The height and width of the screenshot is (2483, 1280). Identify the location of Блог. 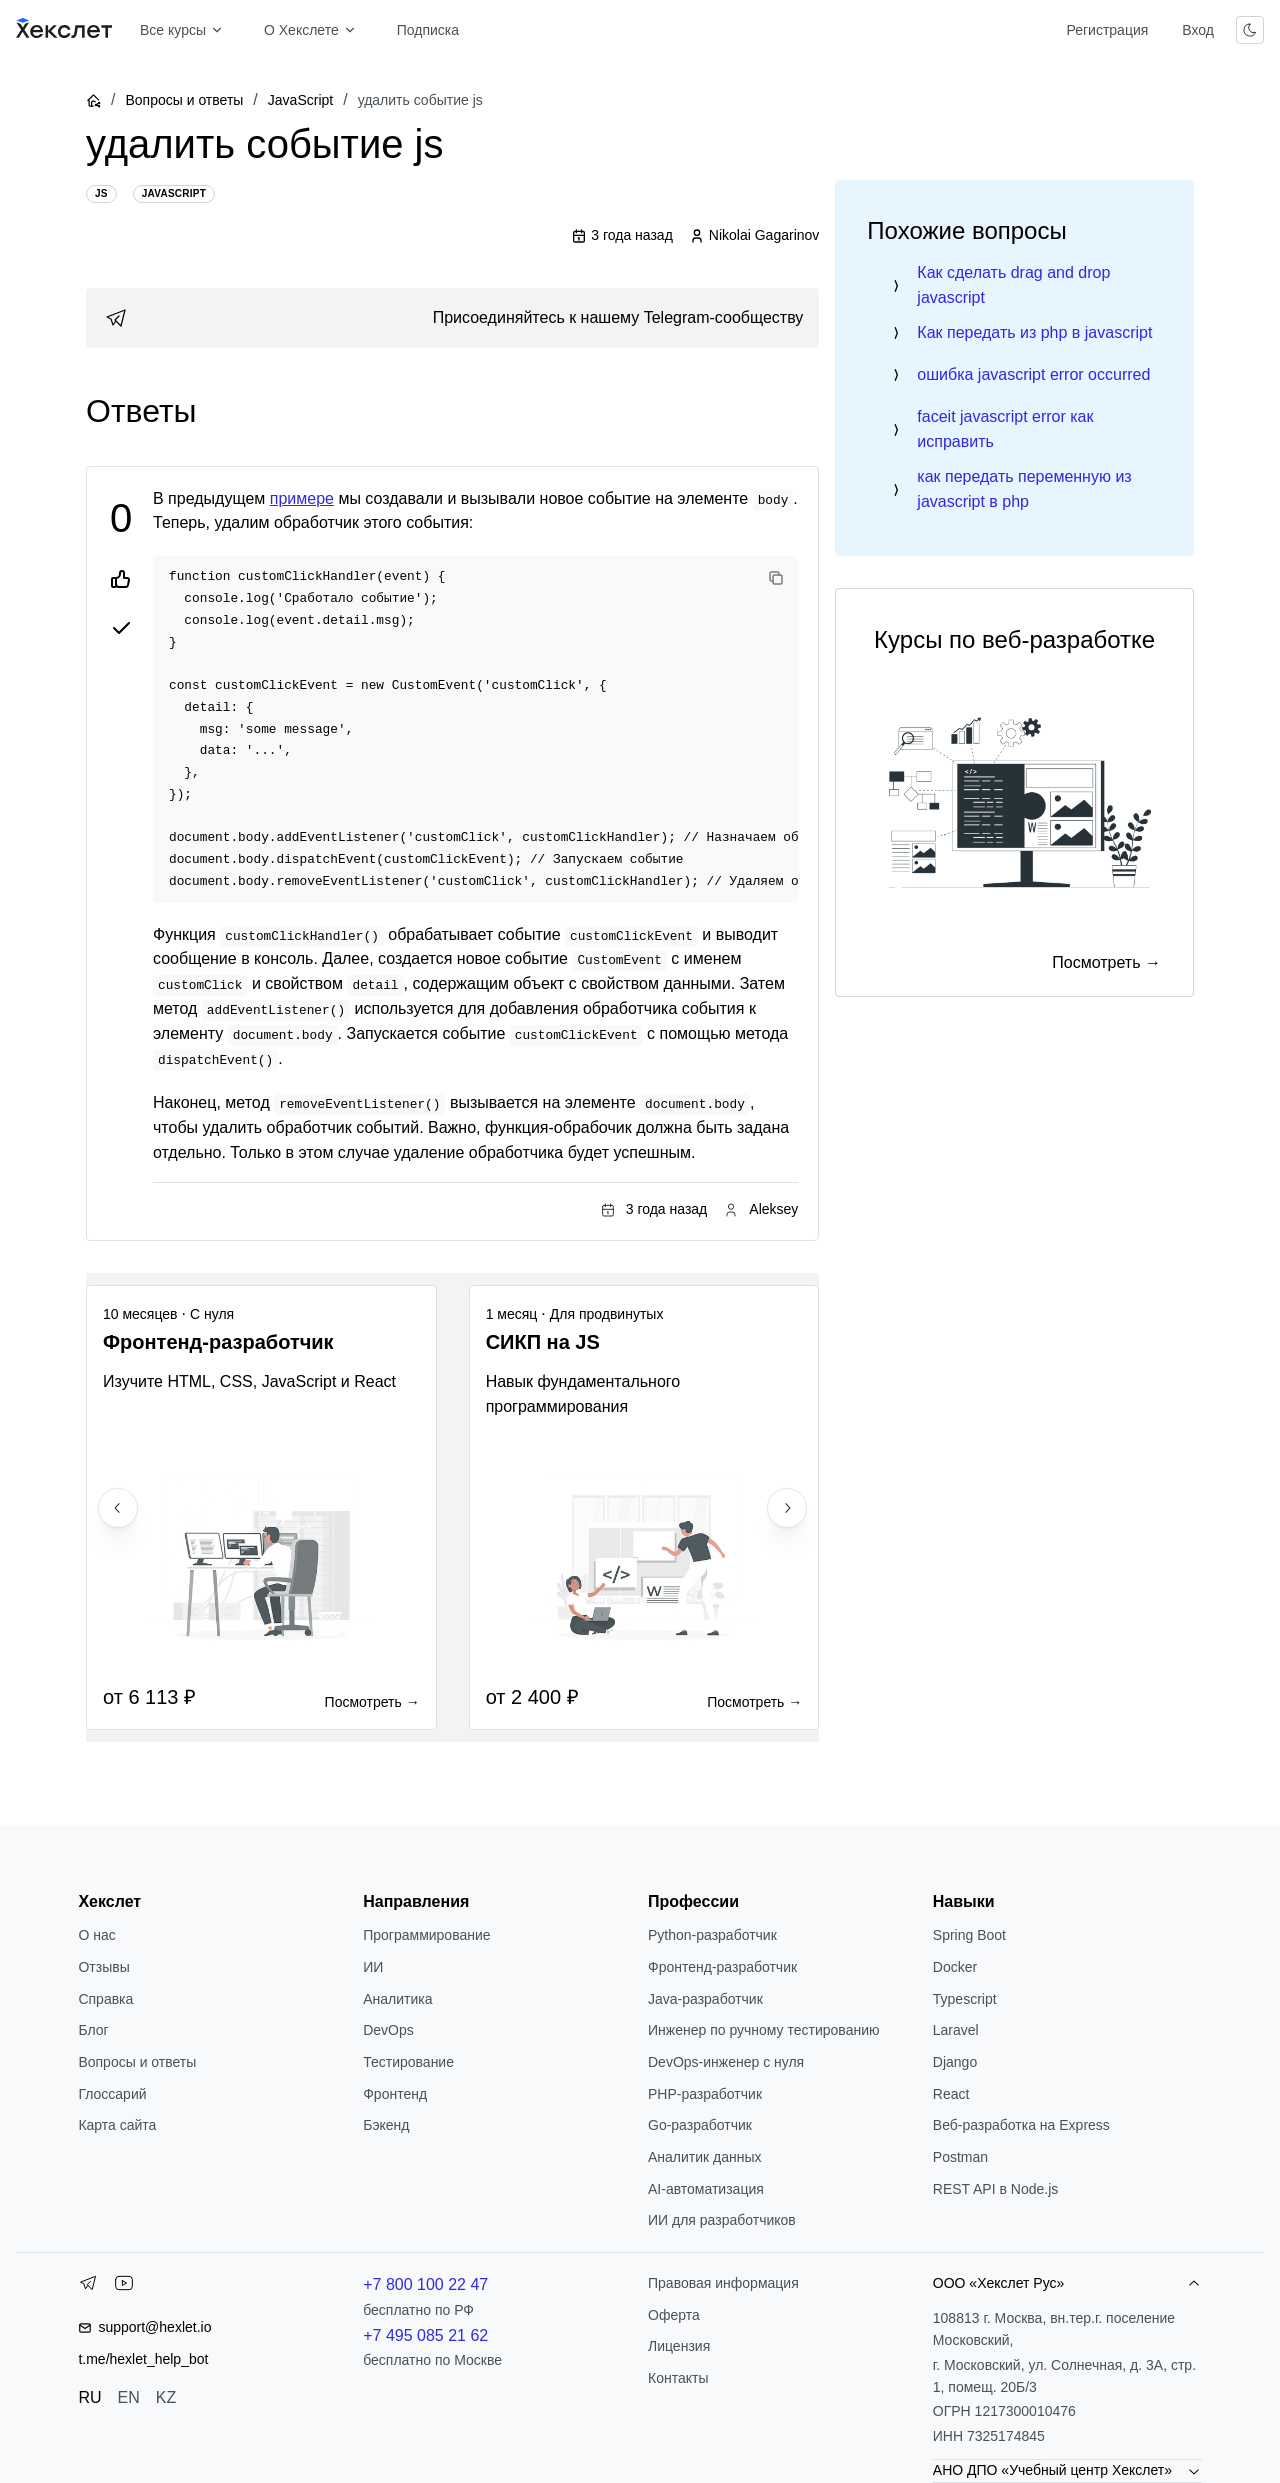
(93, 2030).